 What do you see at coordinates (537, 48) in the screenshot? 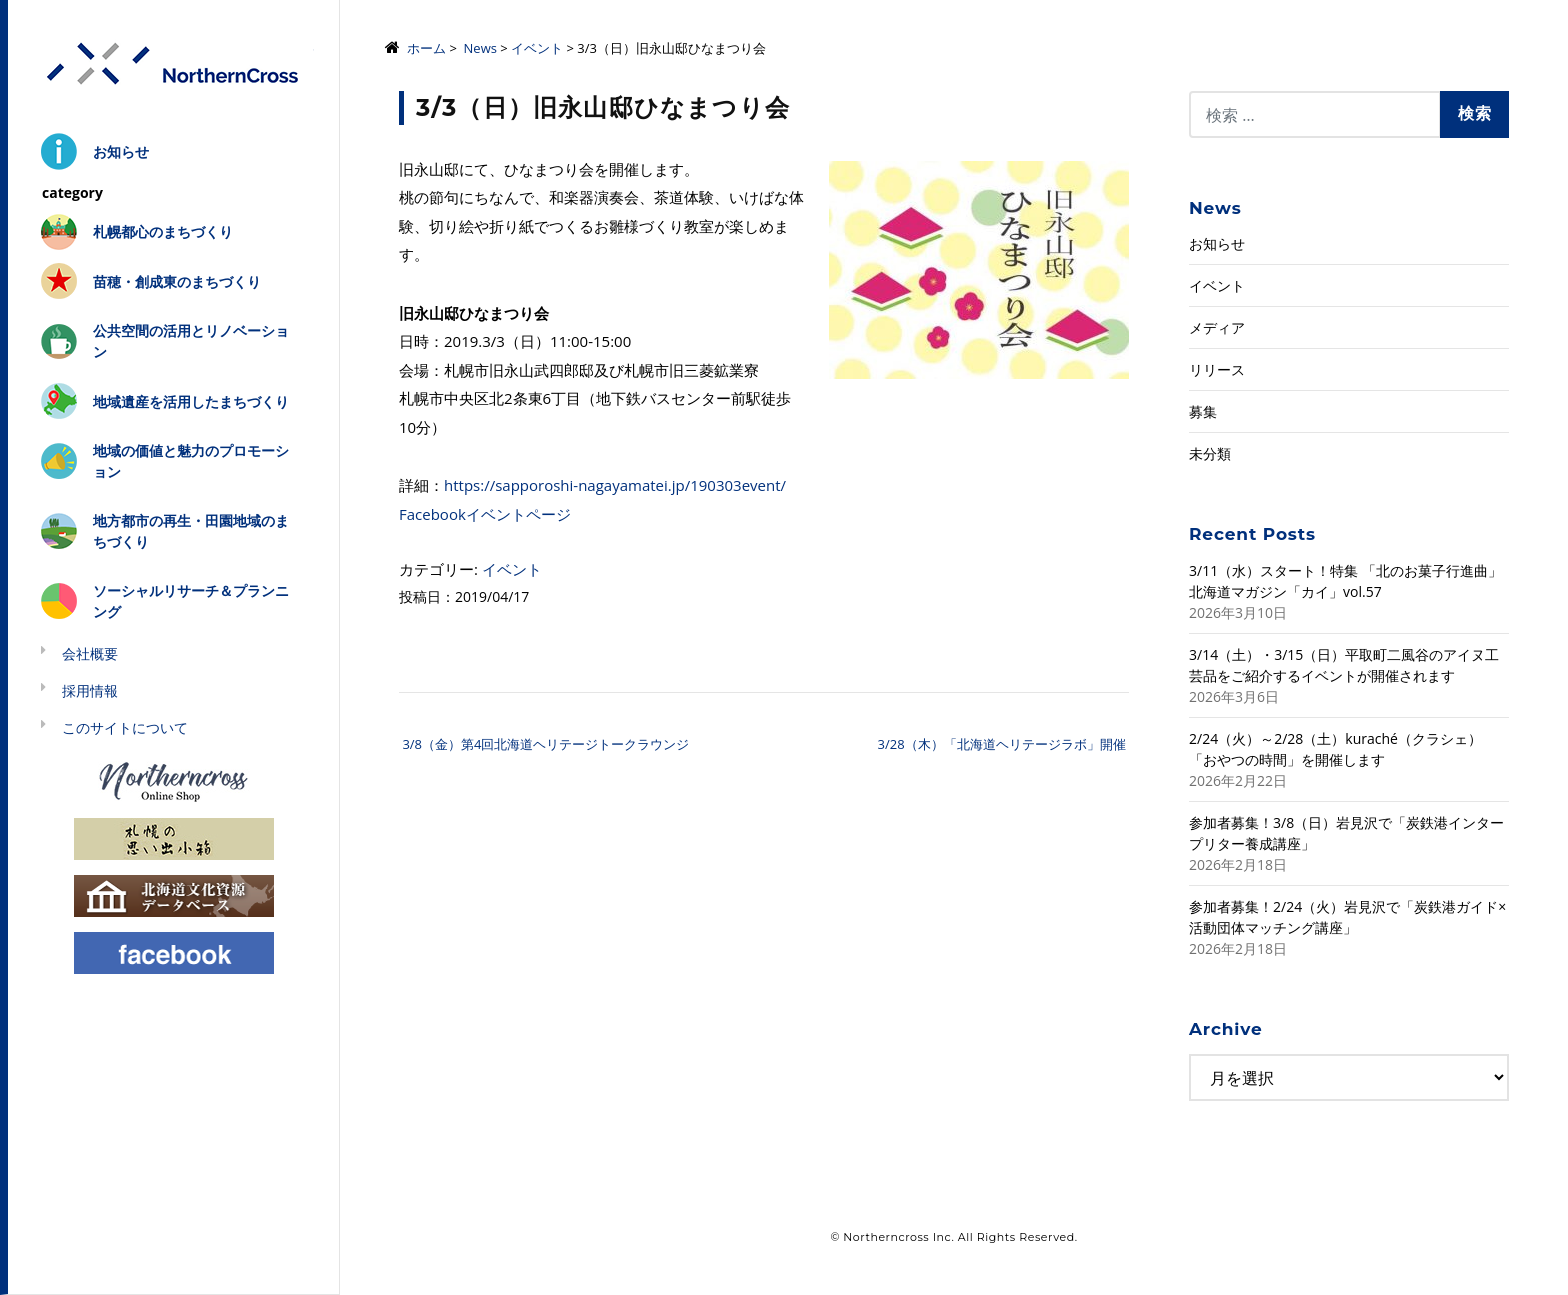
I see `イベント` at bounding box center [537, 48].